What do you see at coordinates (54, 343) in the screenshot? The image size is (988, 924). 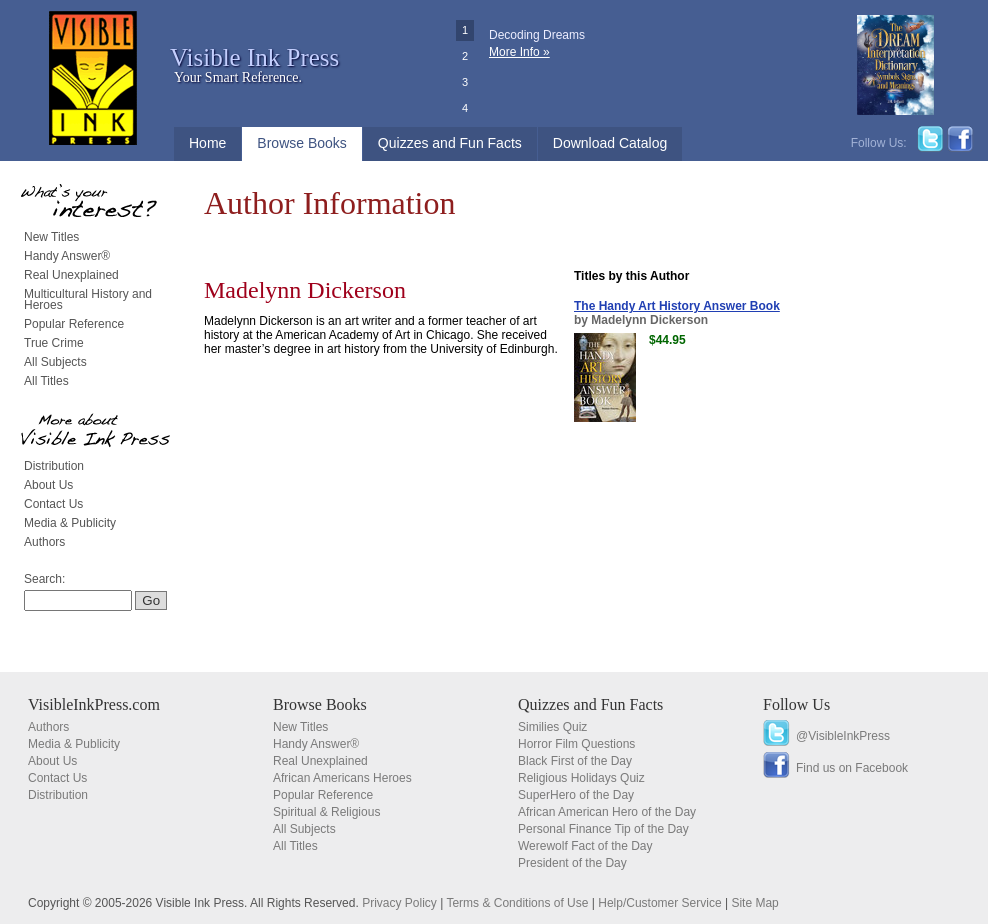 I see `True Crime` at bounding box center [54, 343].